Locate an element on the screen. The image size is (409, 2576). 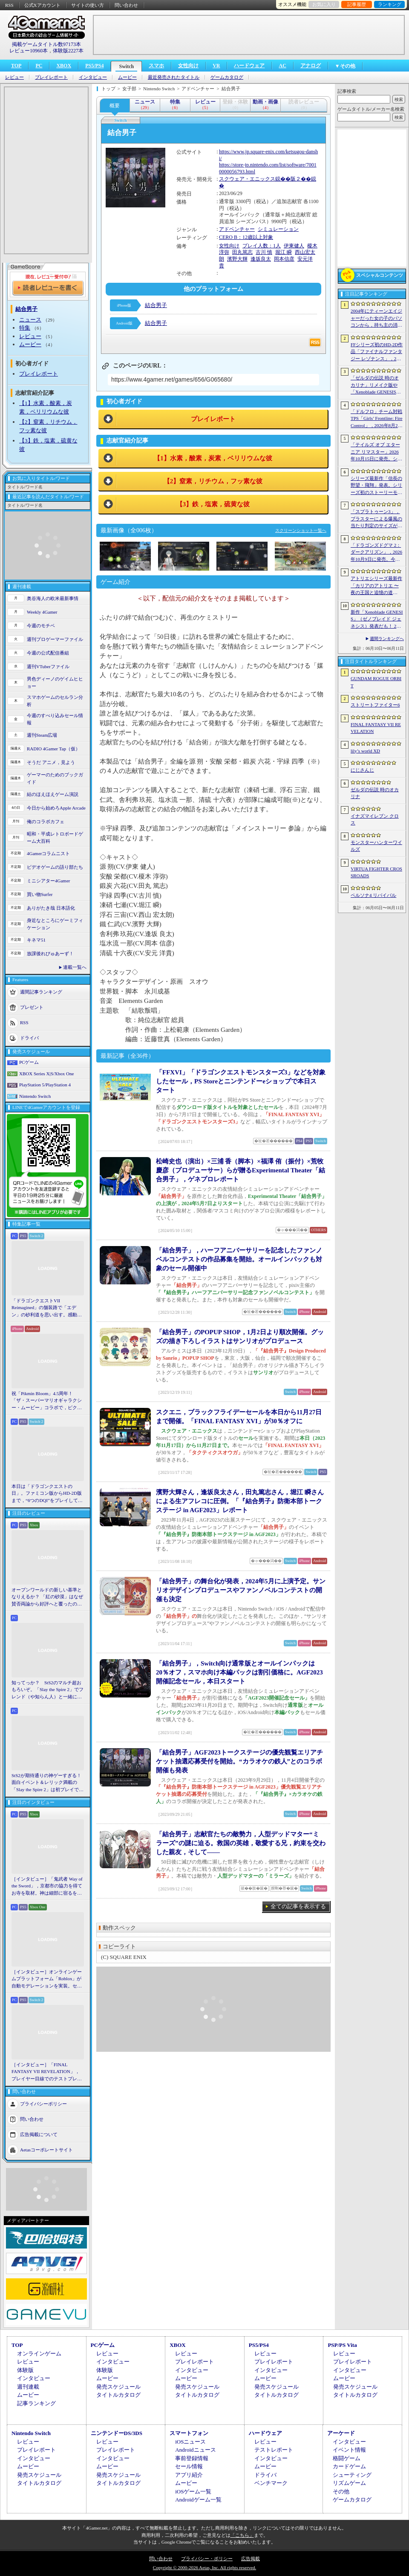
ゲームカタログ is located at coordinates (226, 77).